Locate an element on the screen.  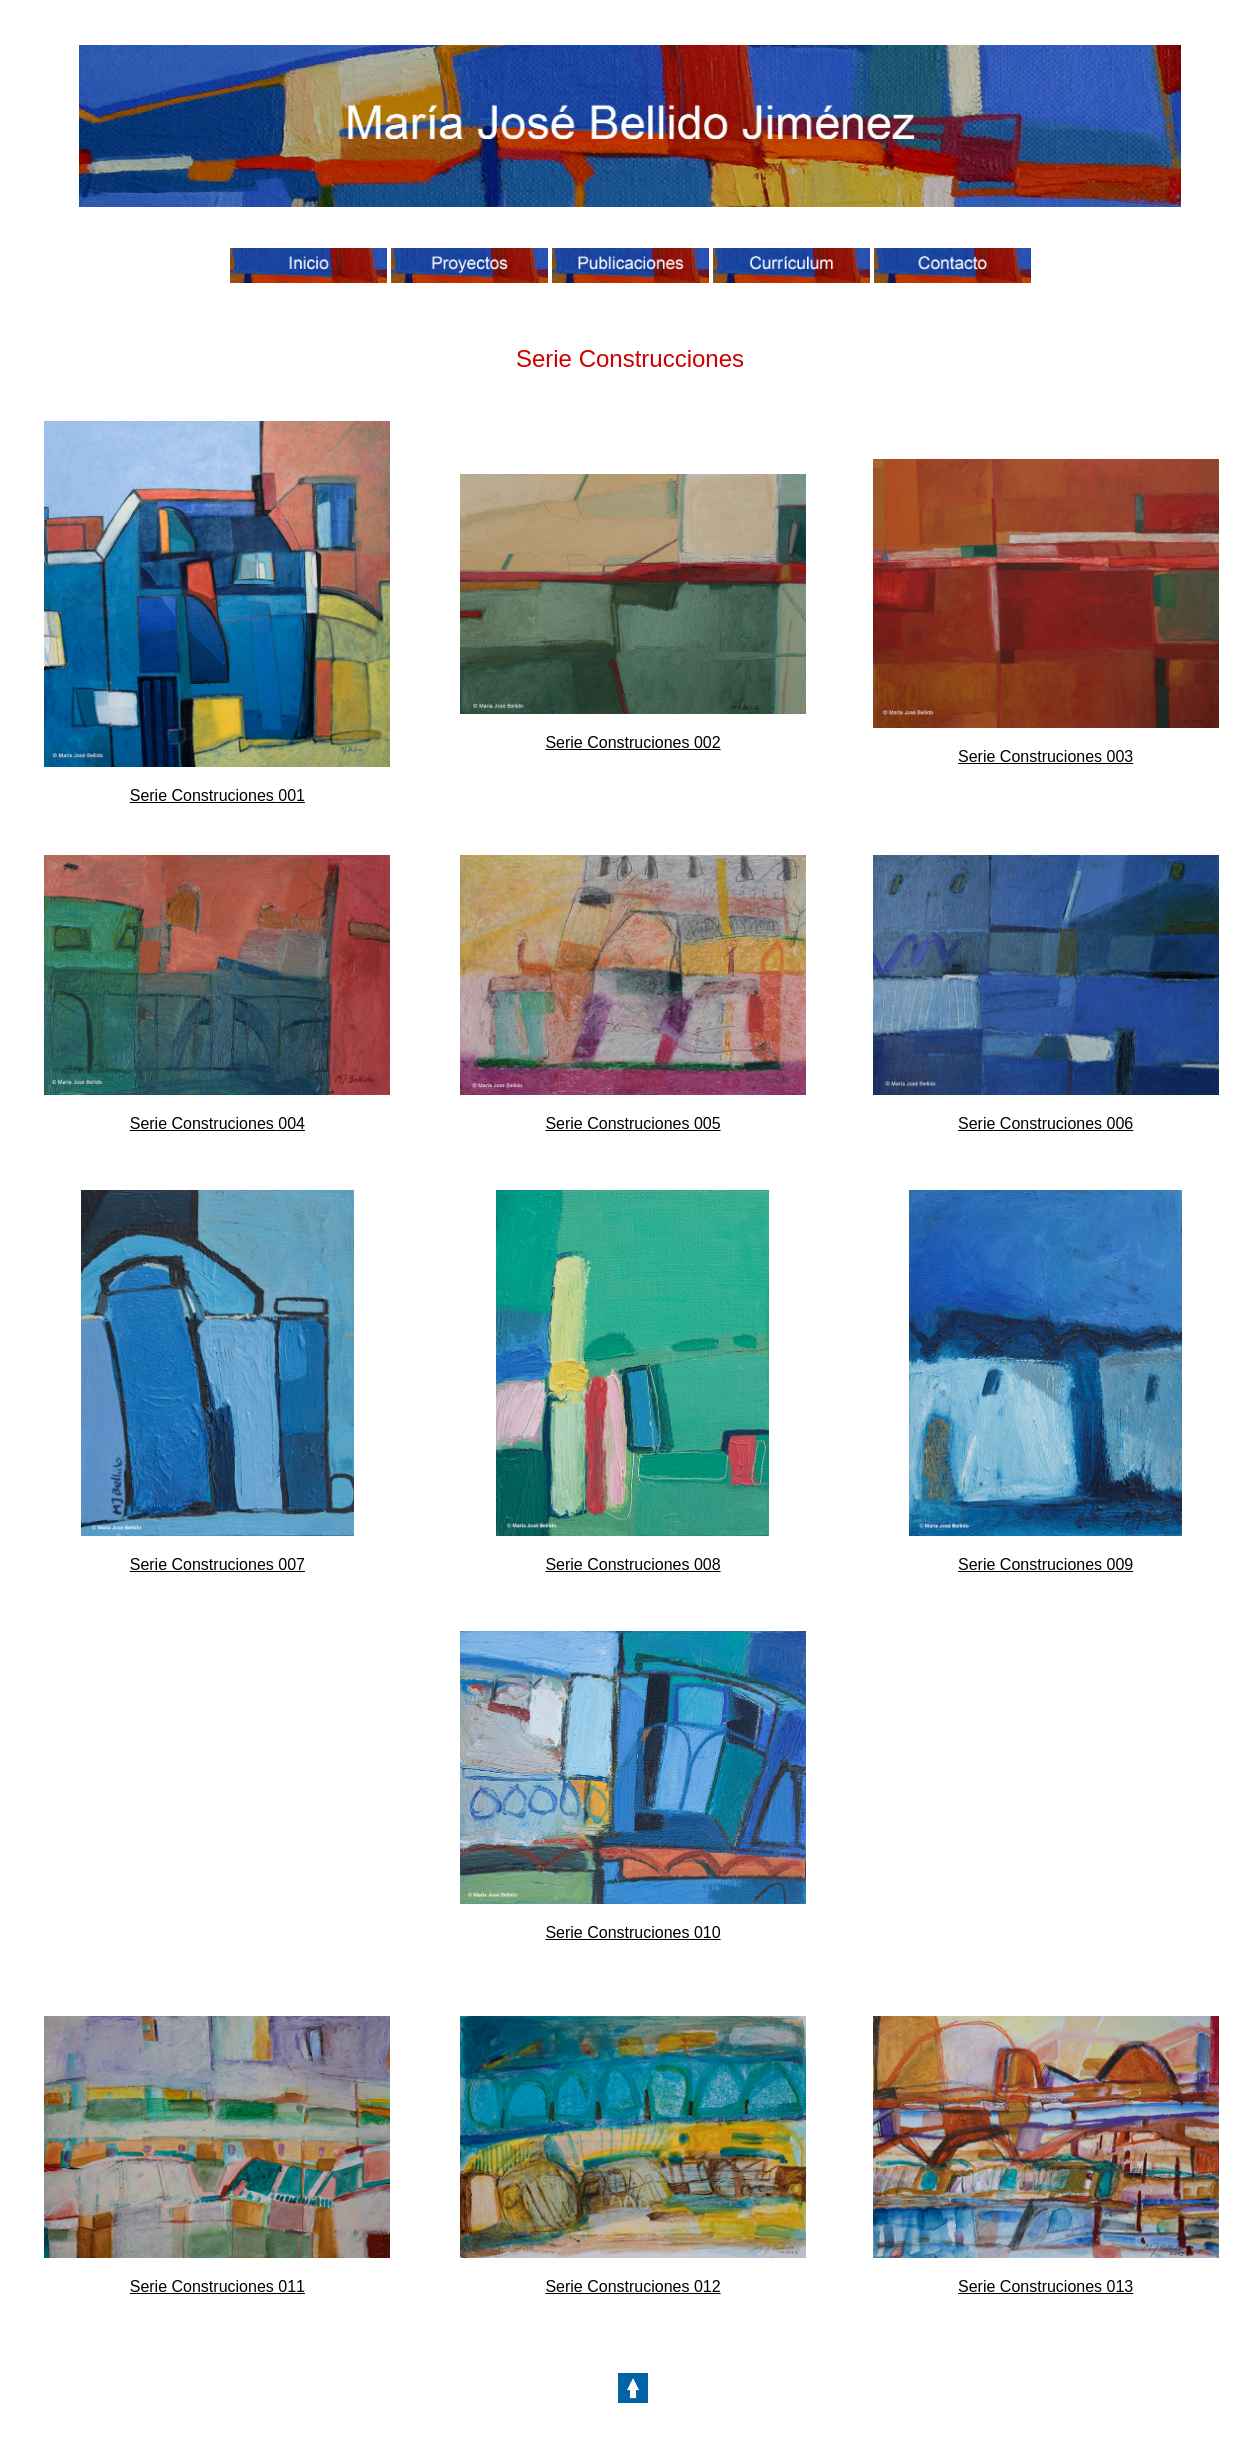
Serie Construciones 003 is located at coordinates (1045, 756).